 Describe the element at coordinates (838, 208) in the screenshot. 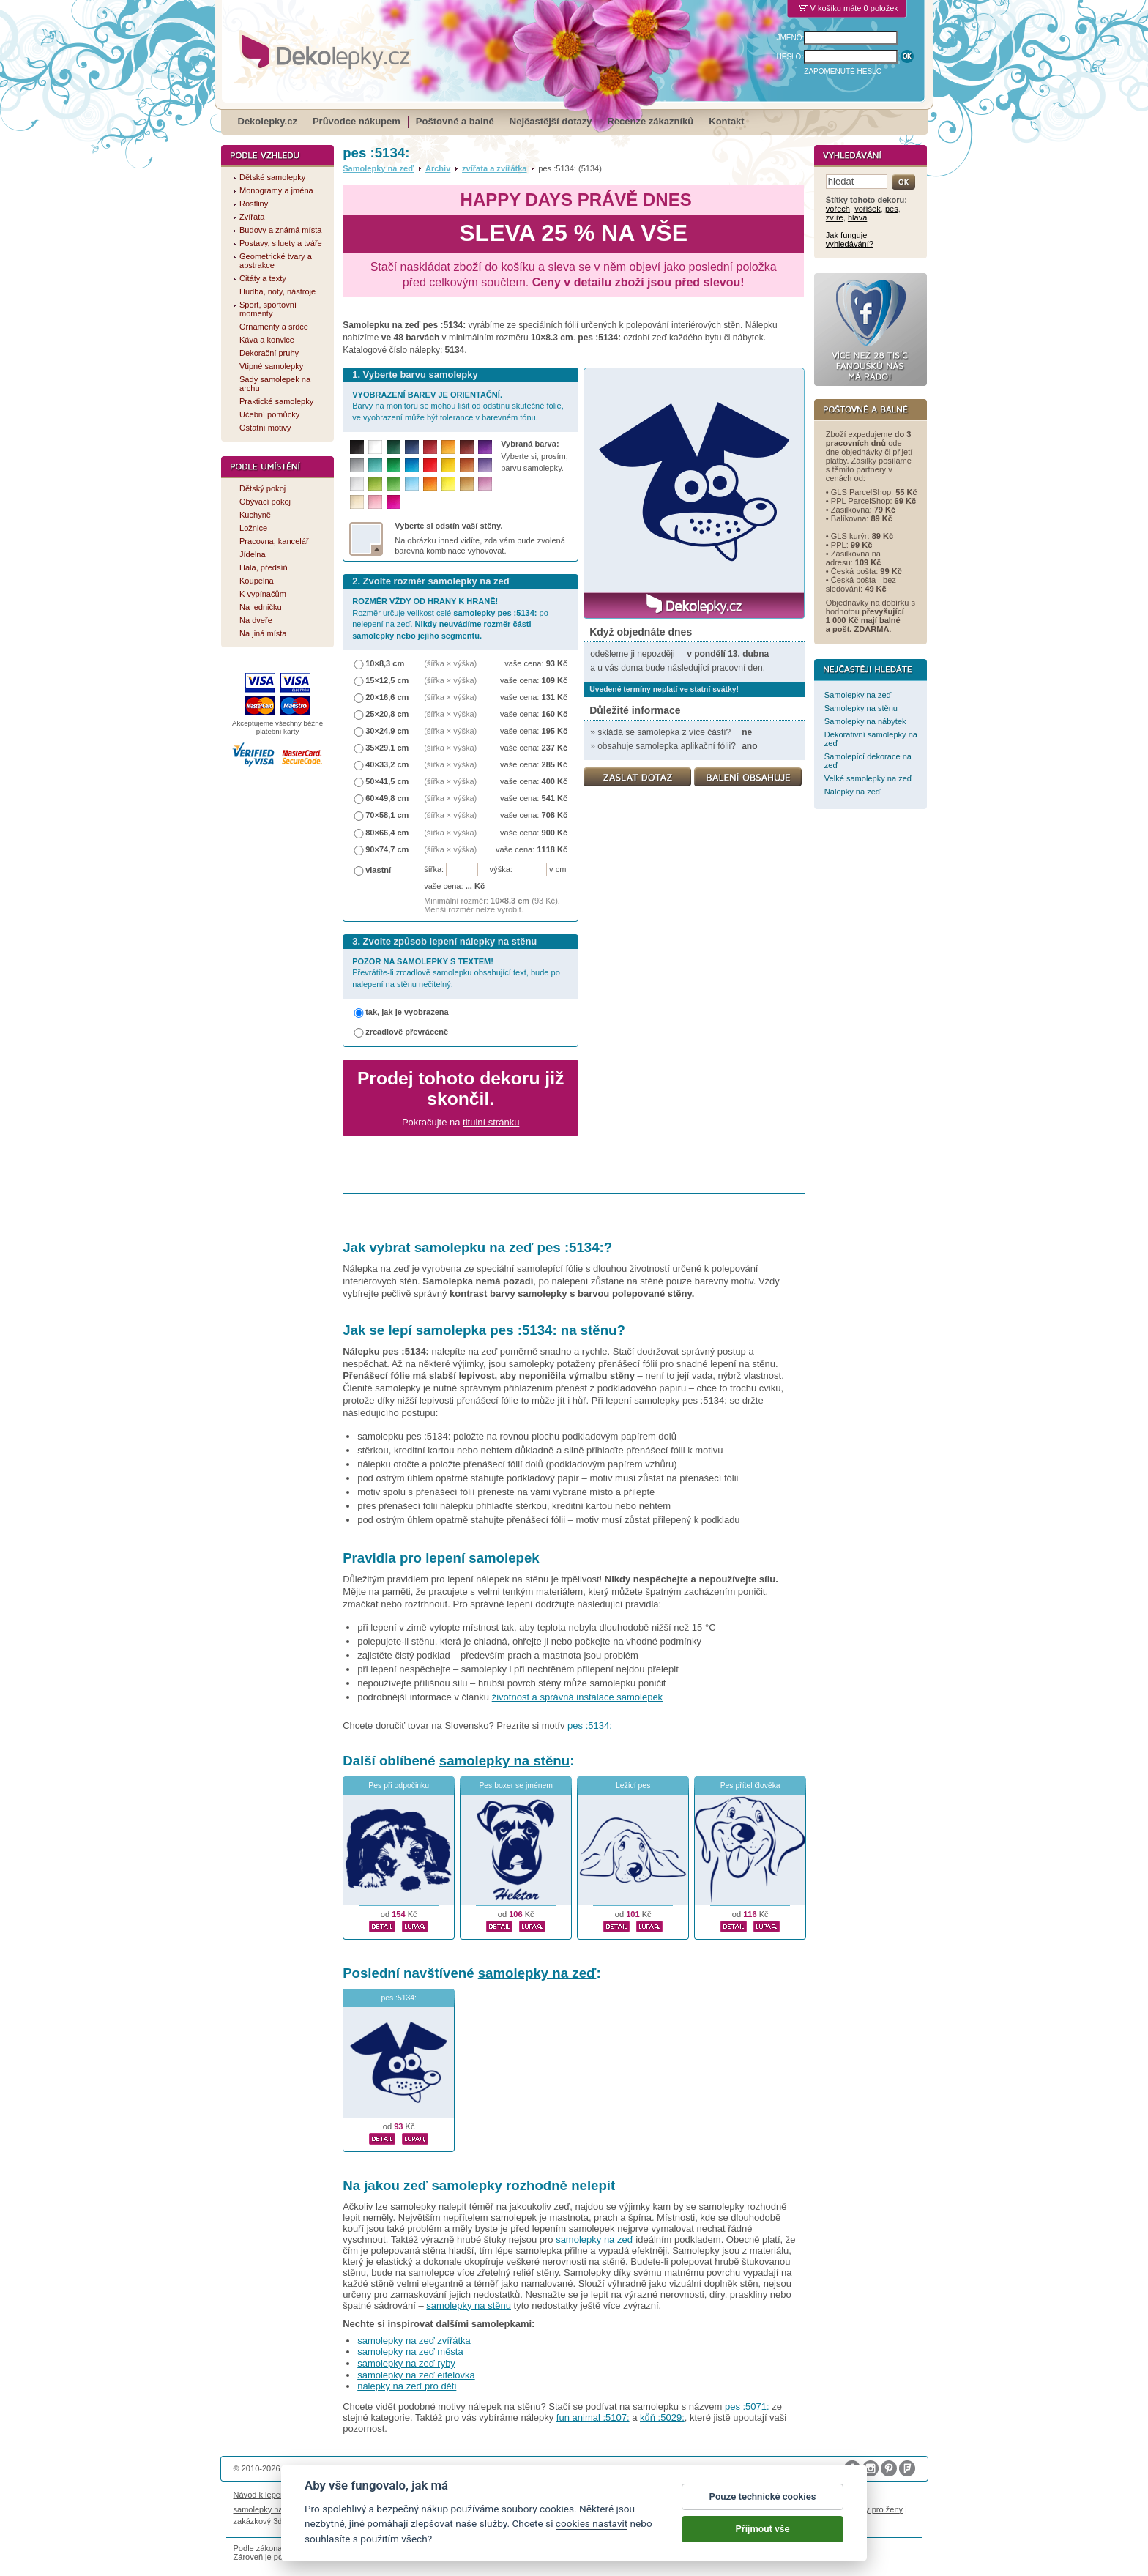

I see `vořech` at that location.